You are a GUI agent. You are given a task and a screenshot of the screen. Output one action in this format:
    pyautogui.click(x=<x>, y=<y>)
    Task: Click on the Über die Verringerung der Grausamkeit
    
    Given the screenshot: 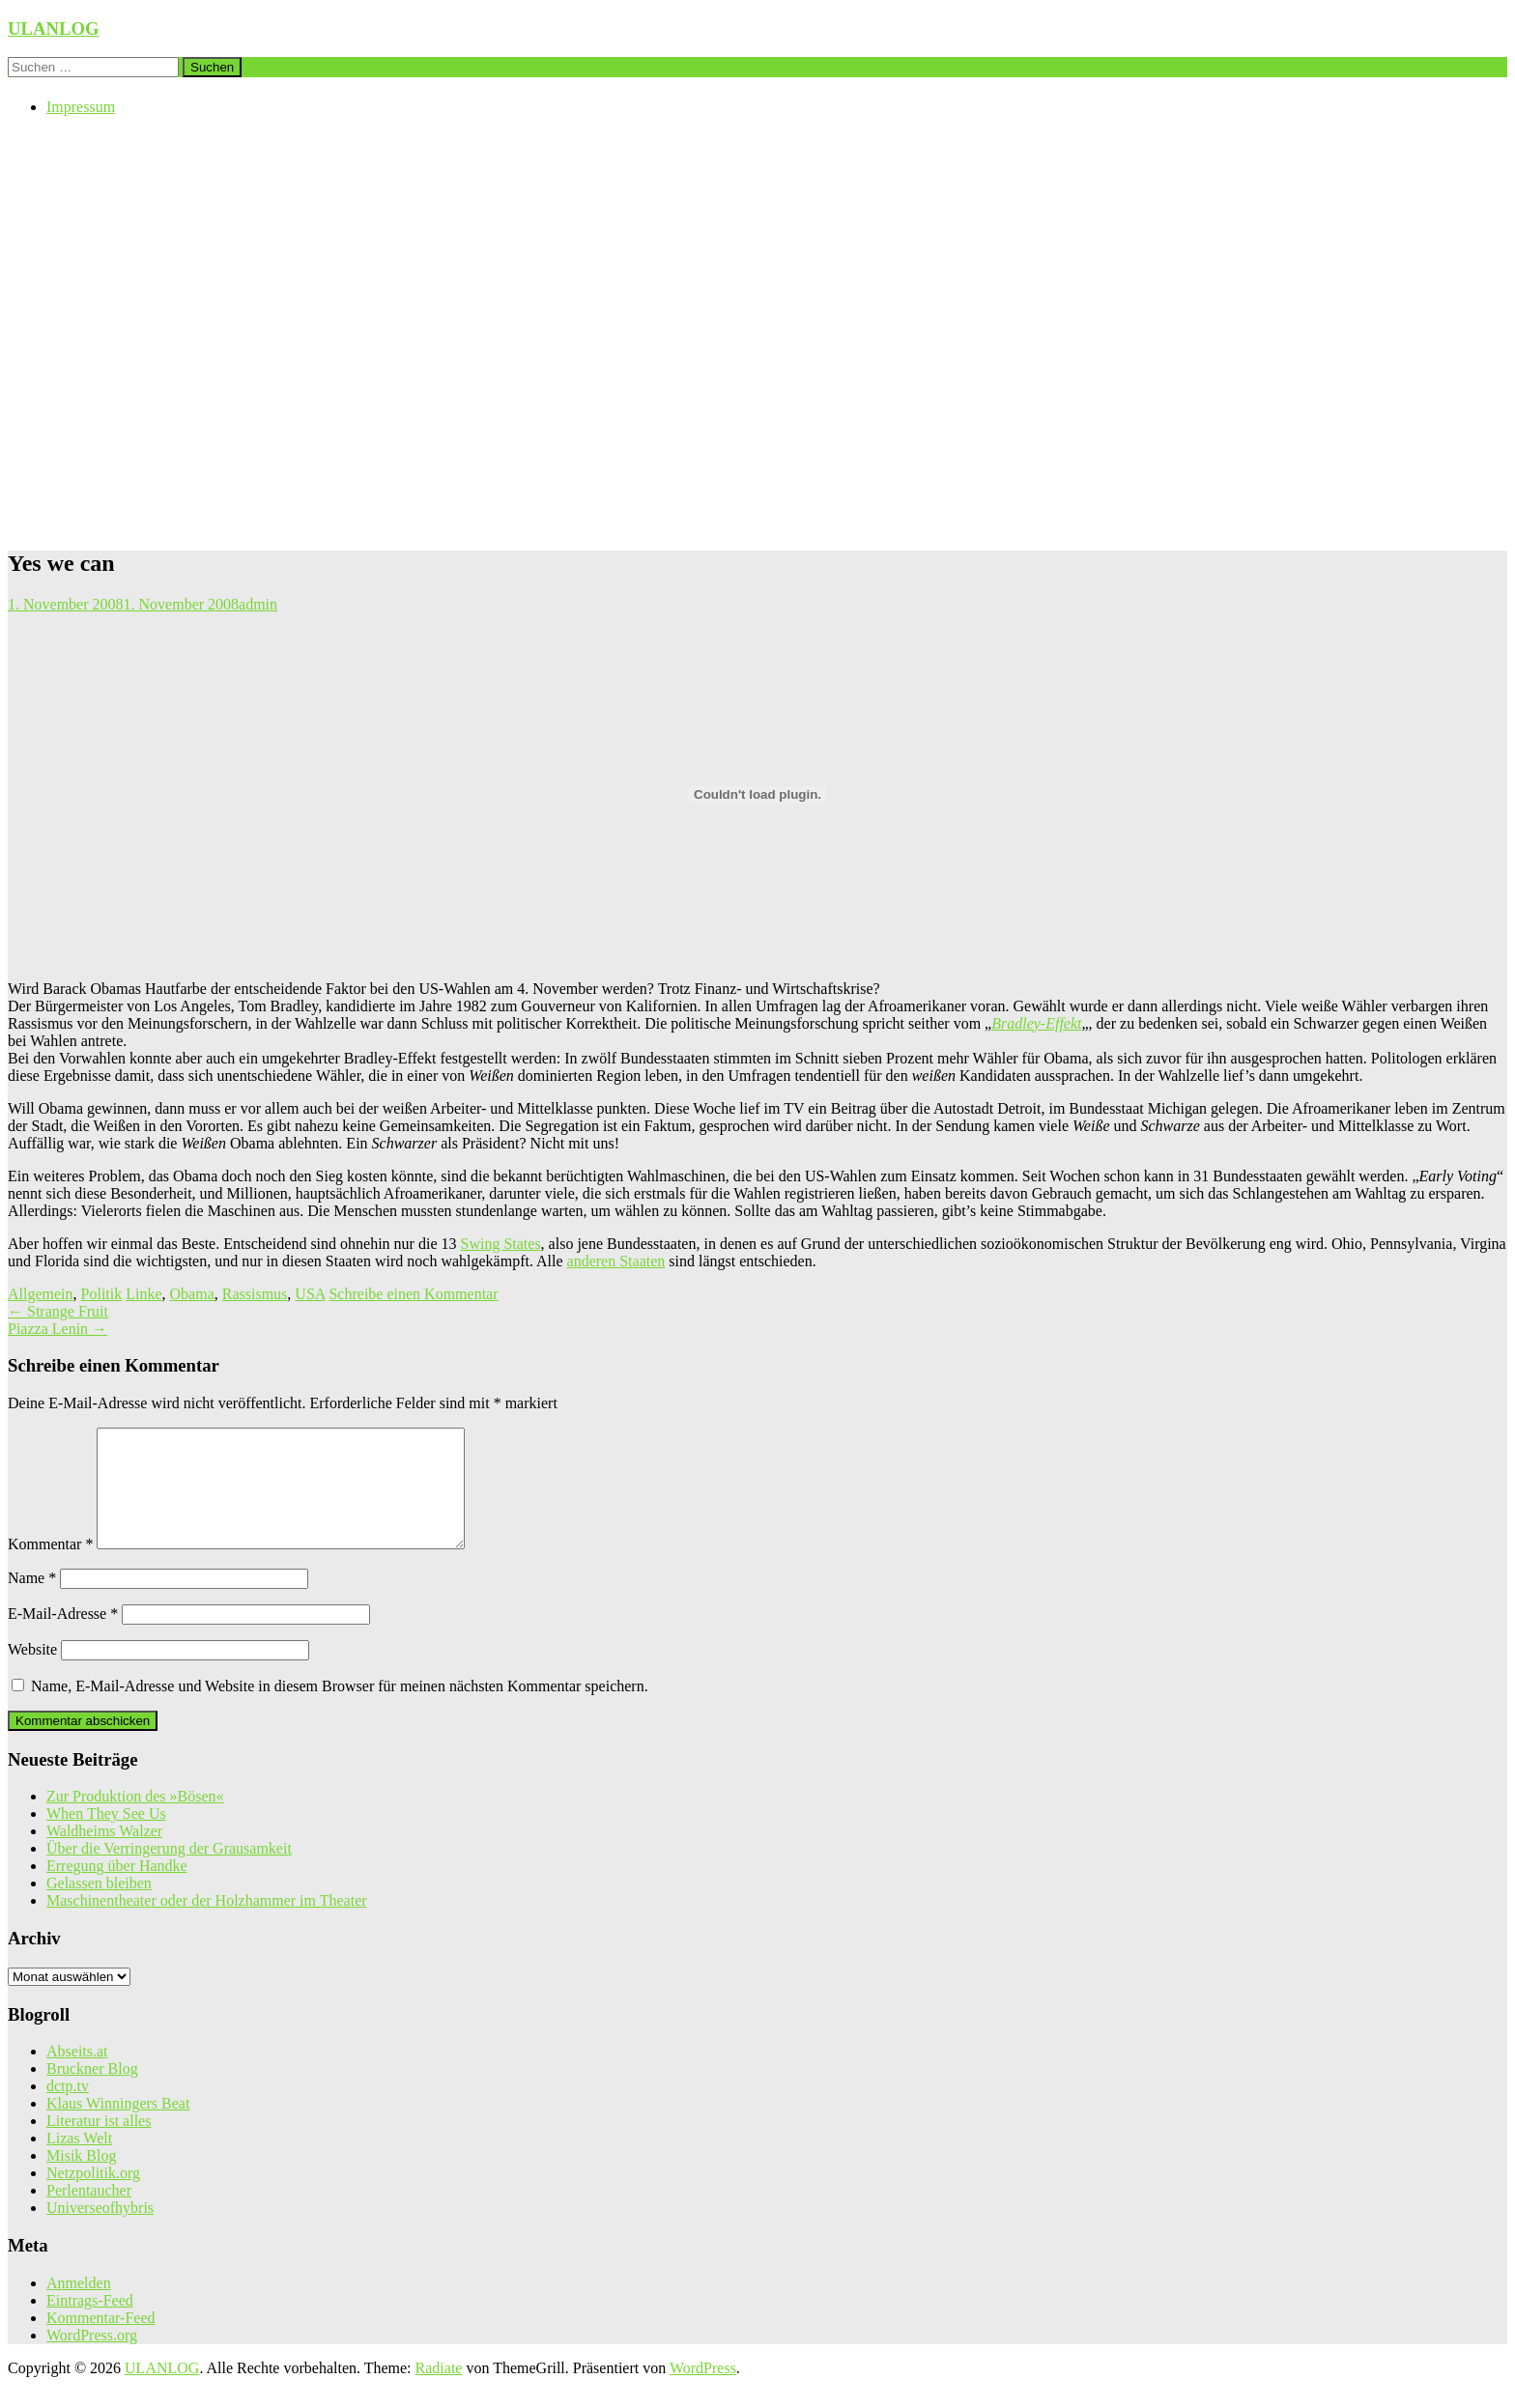 What is the action you would take?
    pyautogui.click(x=169, y=1871)
    